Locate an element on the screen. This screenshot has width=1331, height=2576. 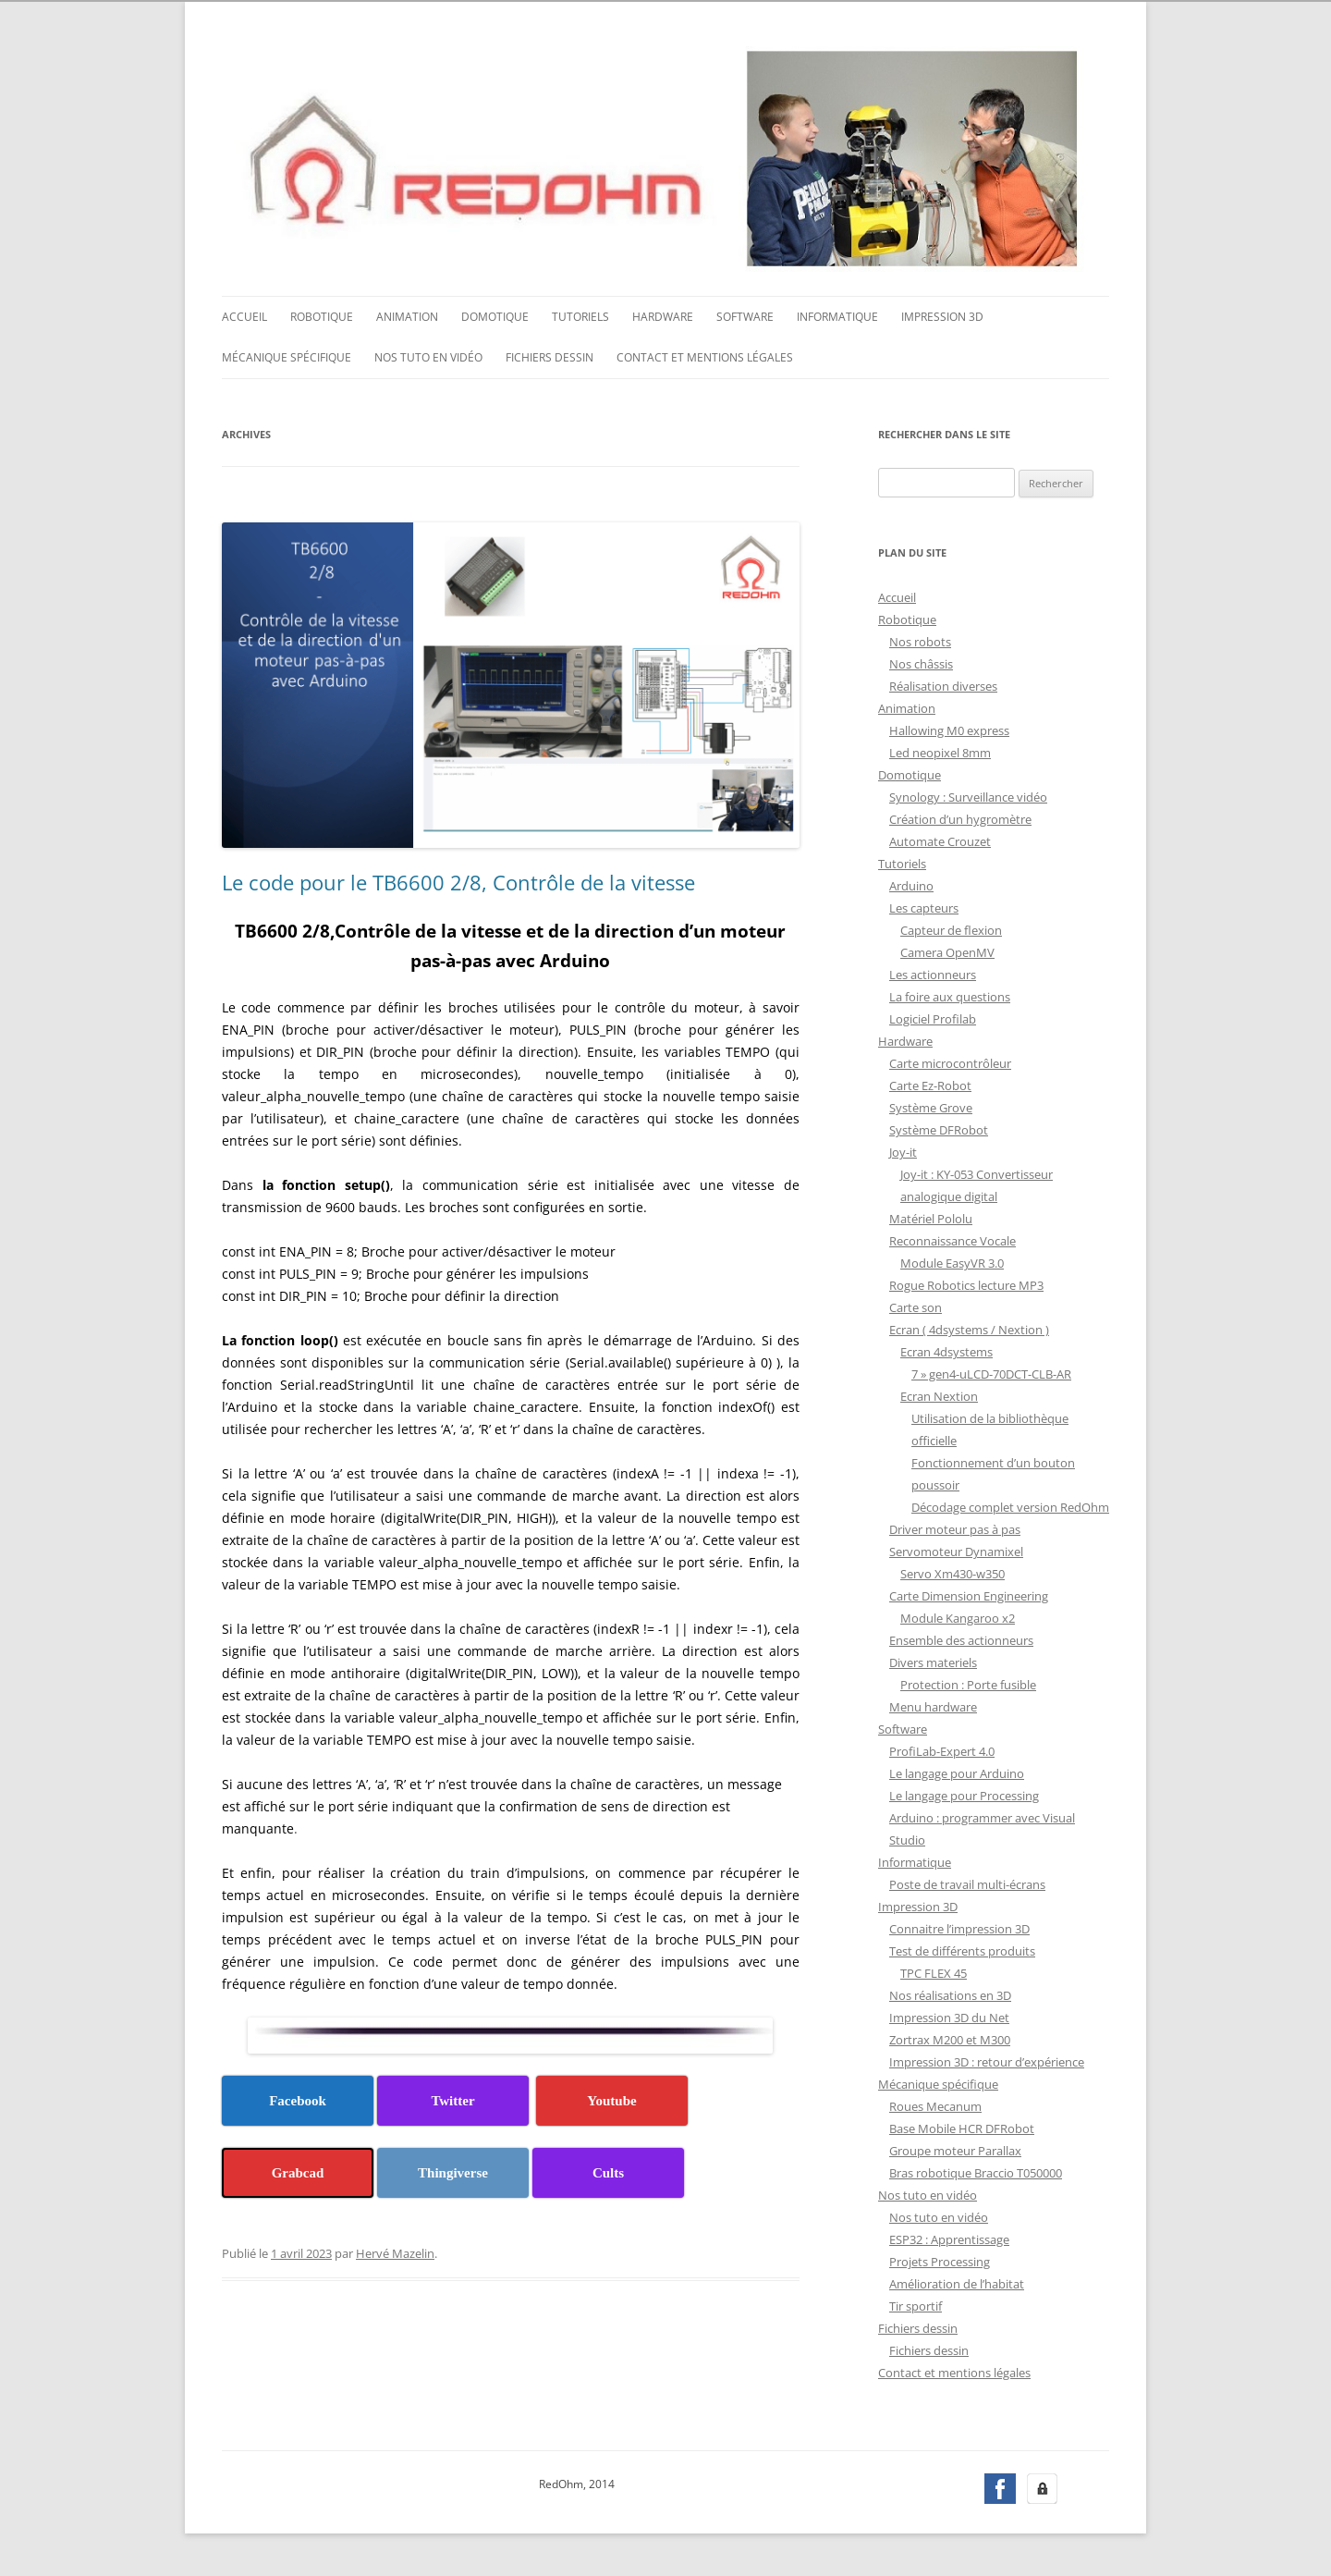
Capteur de flexion is located at coordinates (951, 928).